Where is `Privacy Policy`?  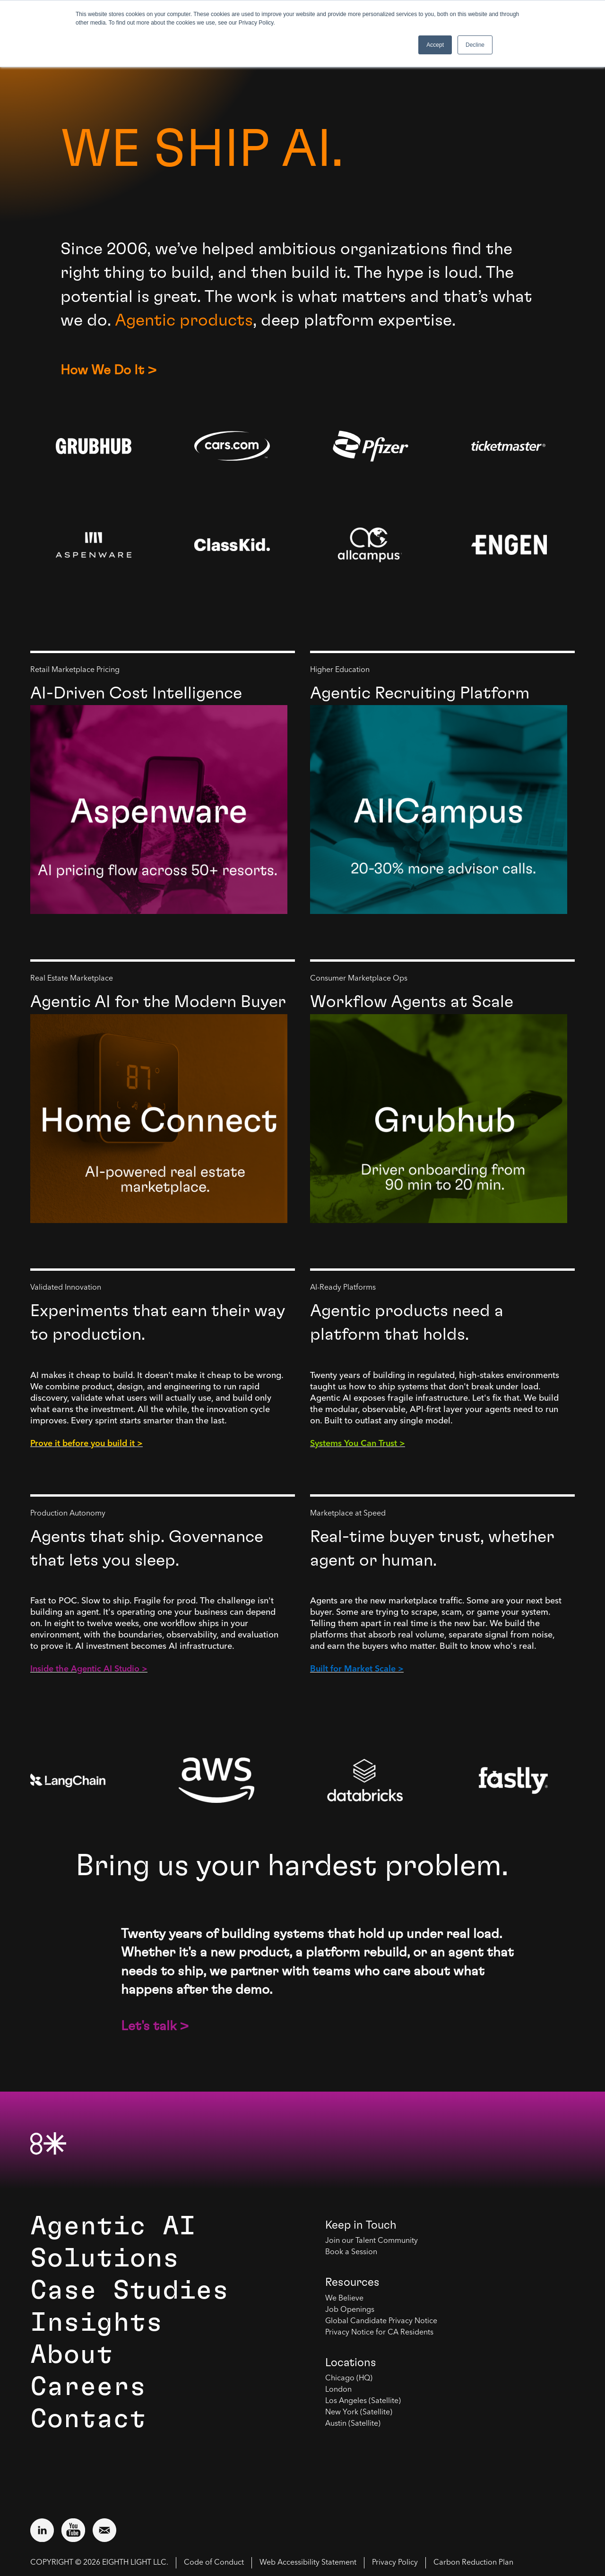 Privacy Policy is located at coordinates (395, 2563).